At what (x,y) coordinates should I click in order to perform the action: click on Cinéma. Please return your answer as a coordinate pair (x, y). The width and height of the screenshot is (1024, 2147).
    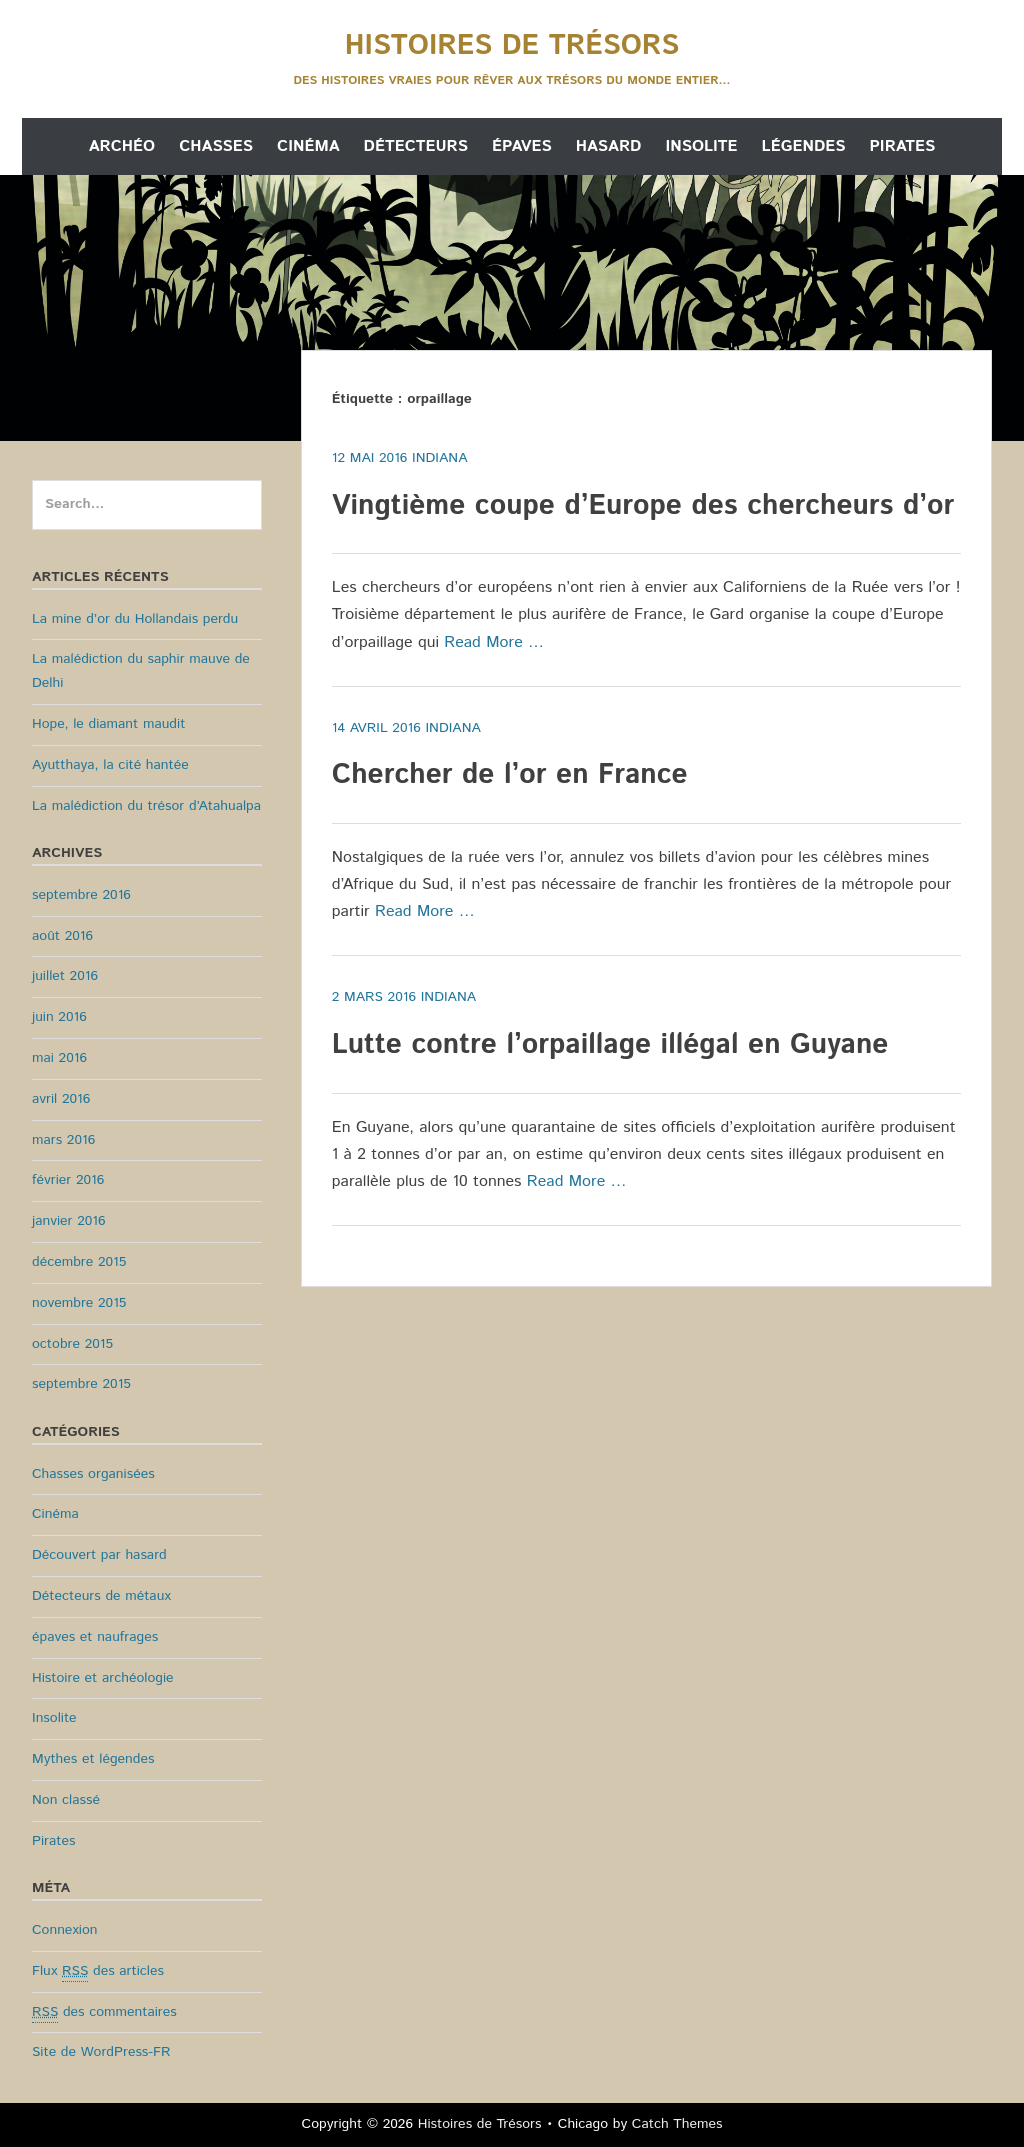
    Looking at the image, I should click on (308, 146).